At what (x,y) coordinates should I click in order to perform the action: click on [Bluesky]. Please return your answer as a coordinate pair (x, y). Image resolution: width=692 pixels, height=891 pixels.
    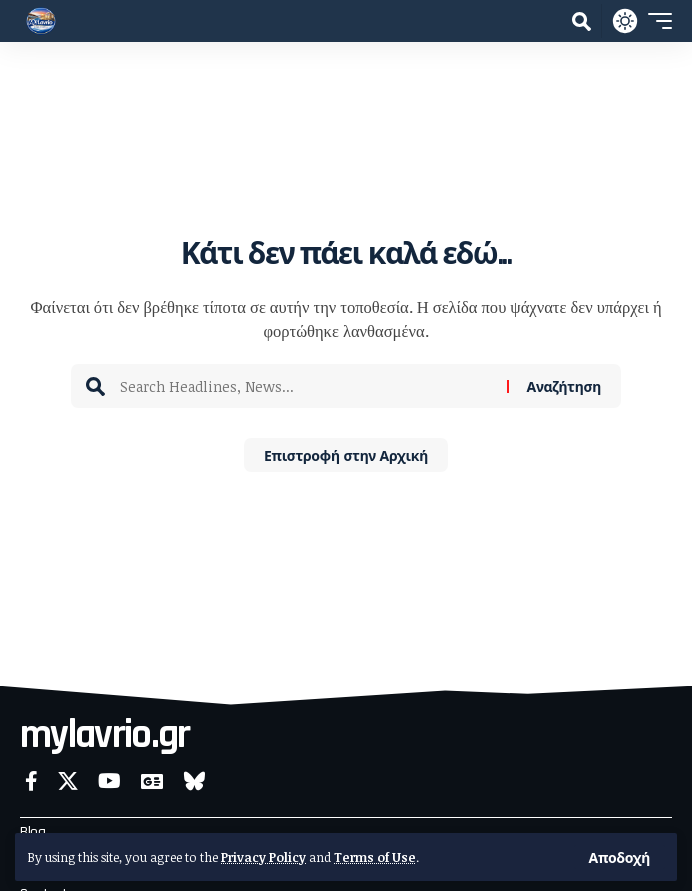
    Looking at the image, I should click on (194, 781).